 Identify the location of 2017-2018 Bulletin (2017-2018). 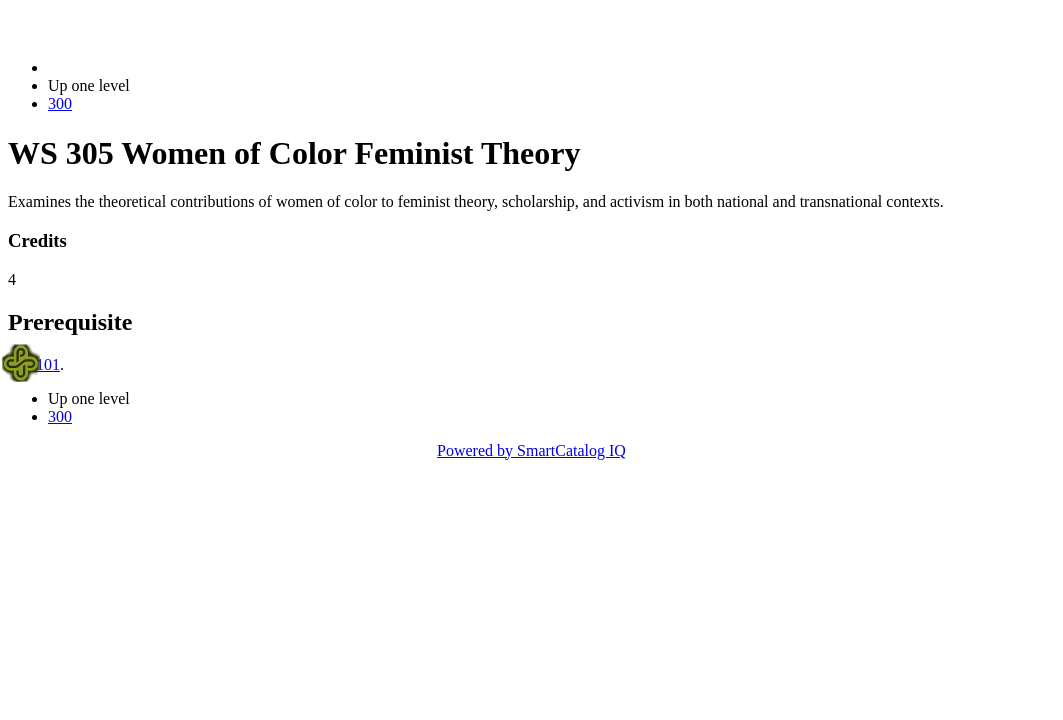
(152, 67).